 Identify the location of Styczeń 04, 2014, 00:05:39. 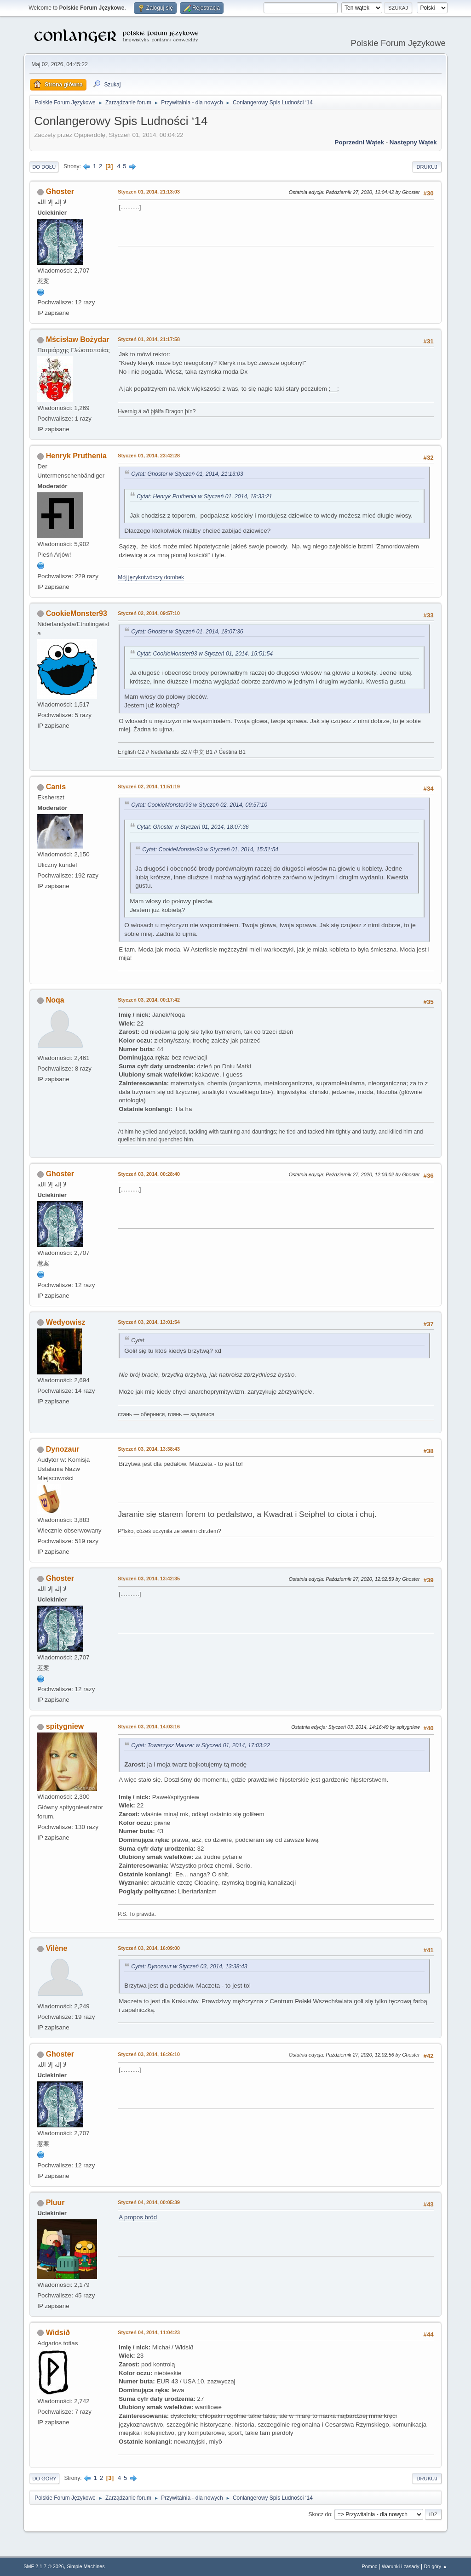
(149, 2202).